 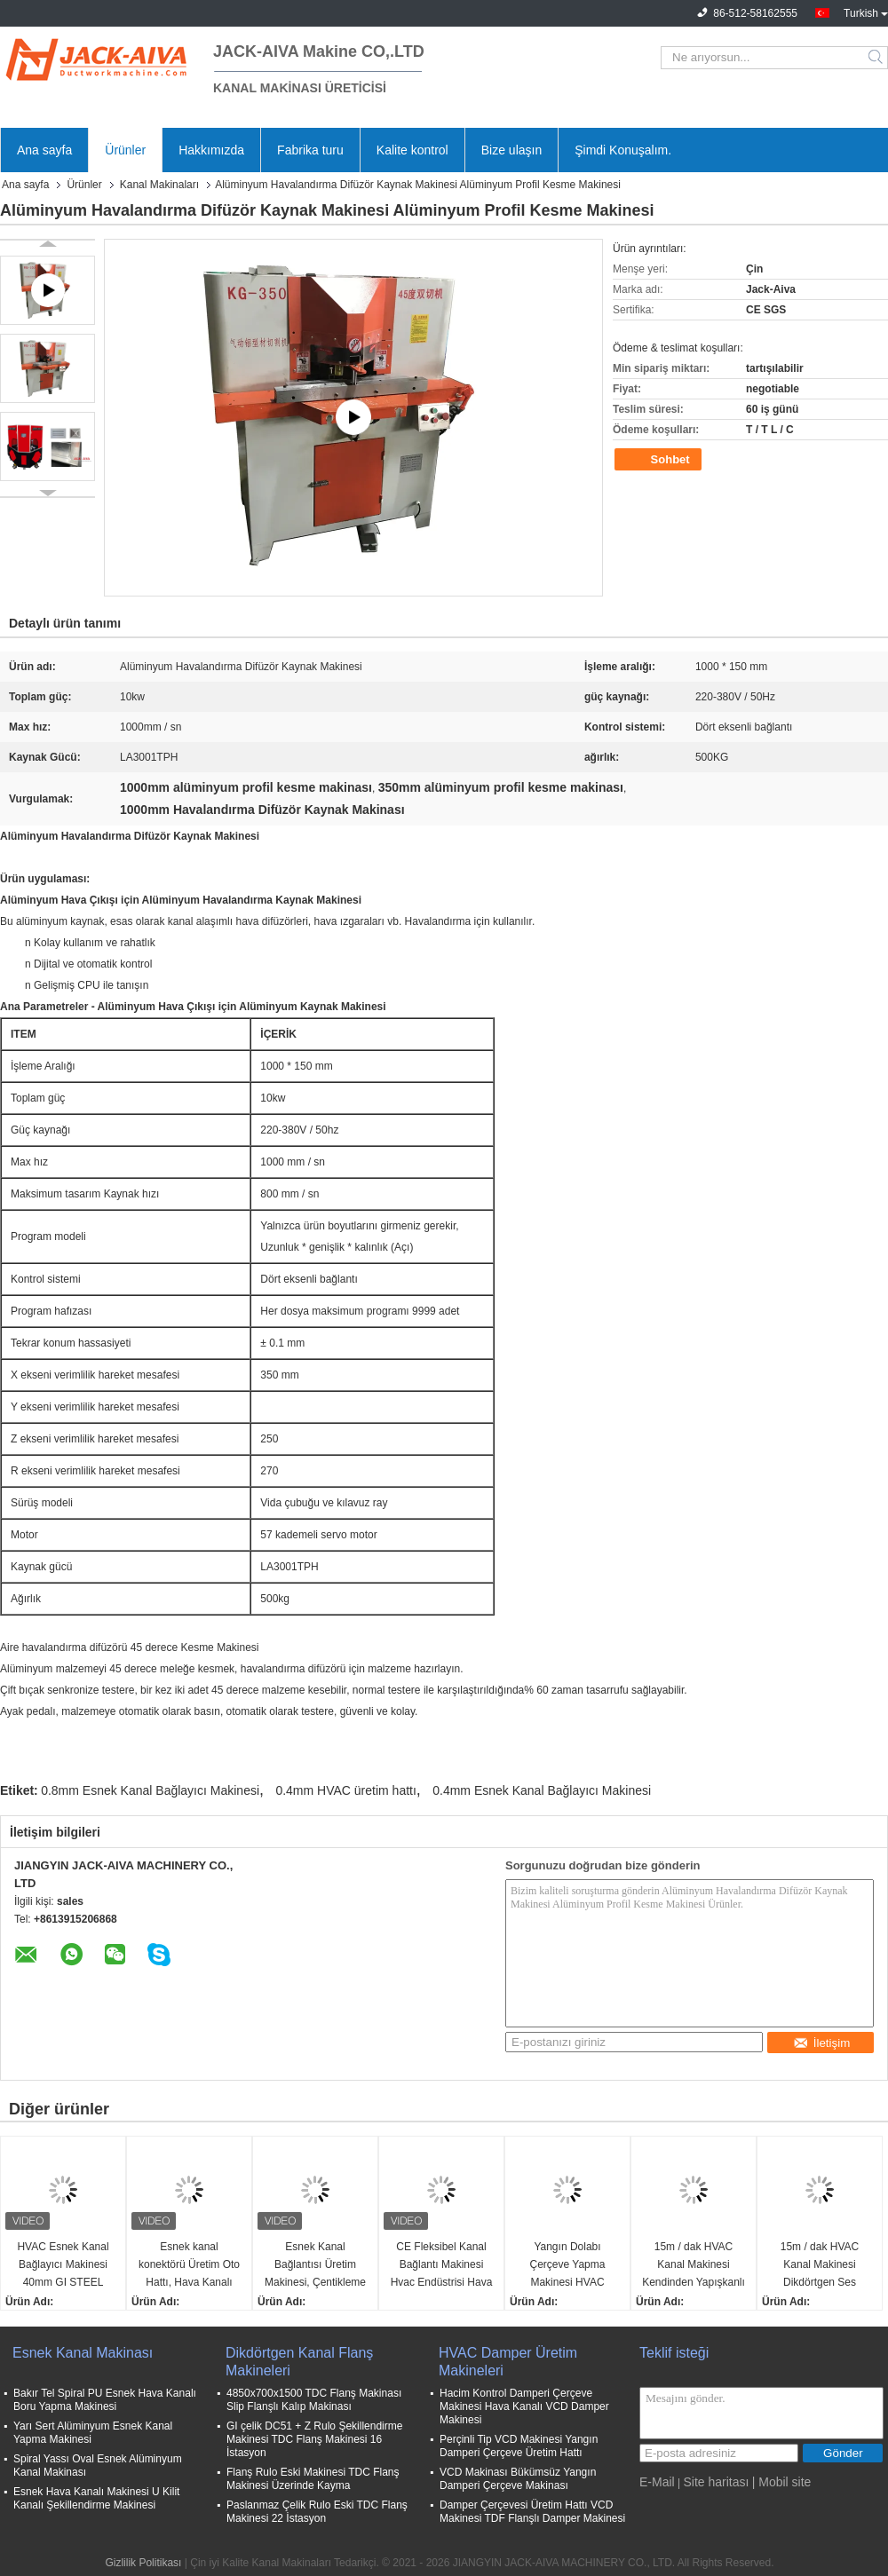 What do you see at coordinates (508, 2361) in the screenshot?
I see `HVAC Damper Üretim Makineleri` at bounding box center [508, 2361].